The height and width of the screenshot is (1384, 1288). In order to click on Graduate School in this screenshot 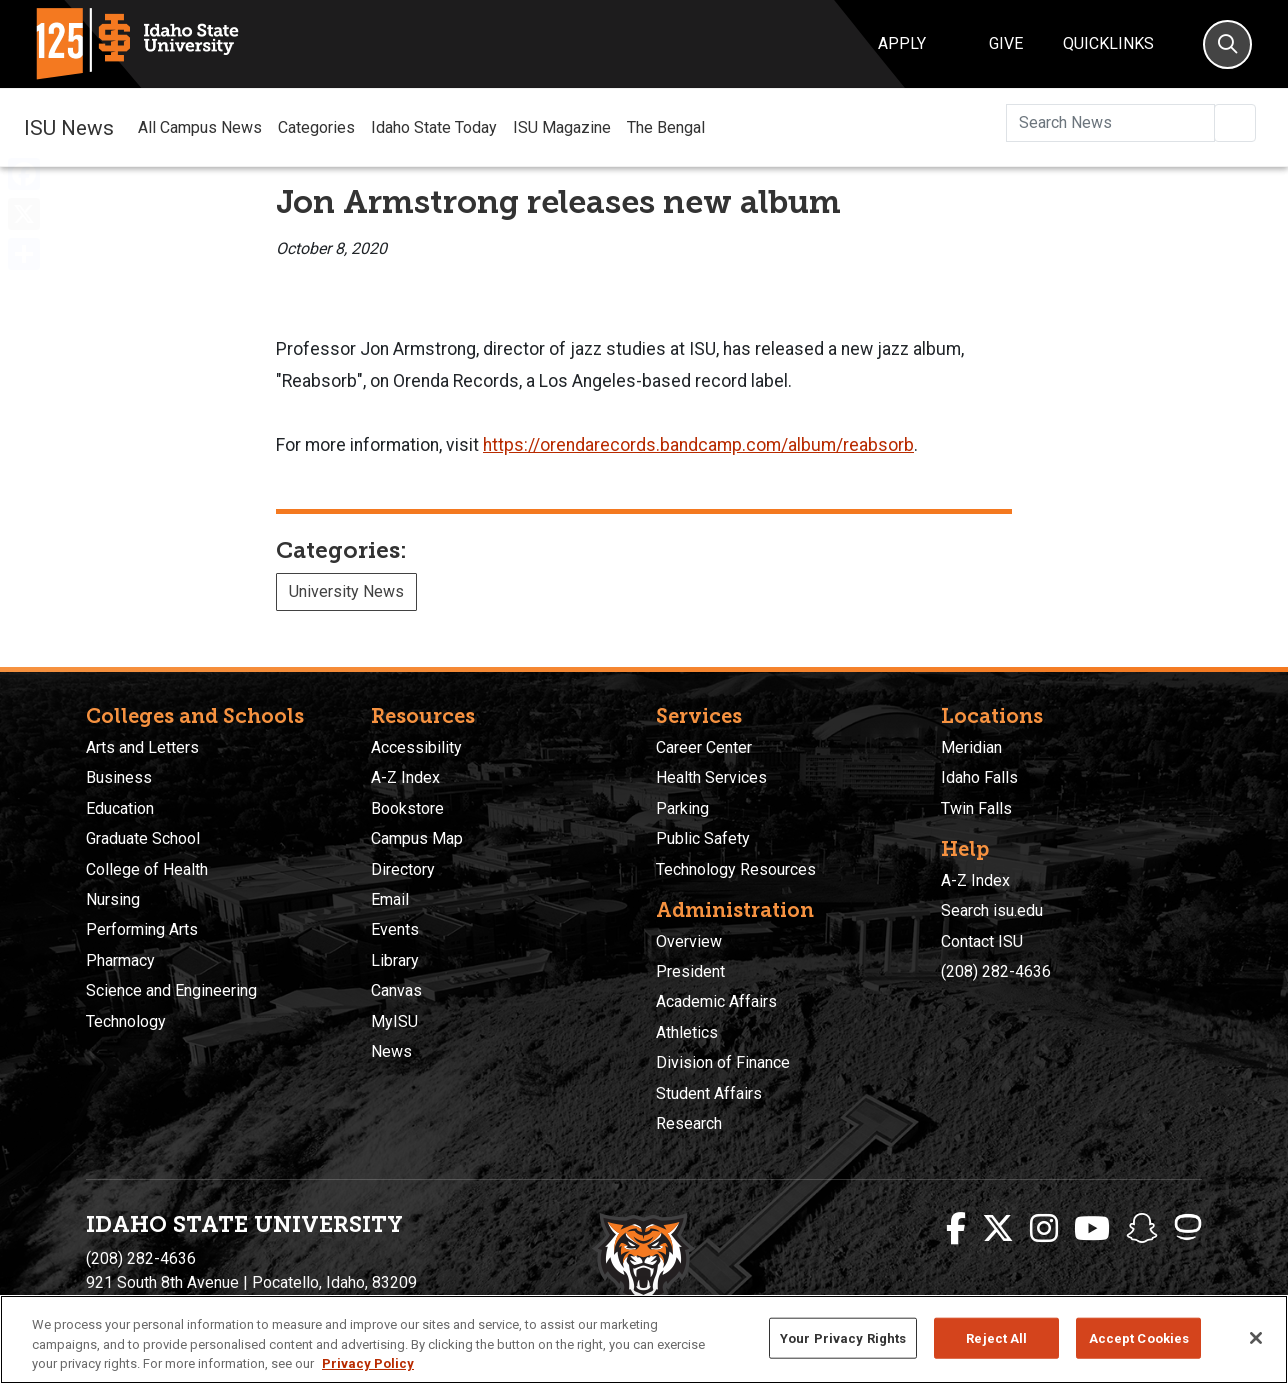, I will do `click(143, 838)`.